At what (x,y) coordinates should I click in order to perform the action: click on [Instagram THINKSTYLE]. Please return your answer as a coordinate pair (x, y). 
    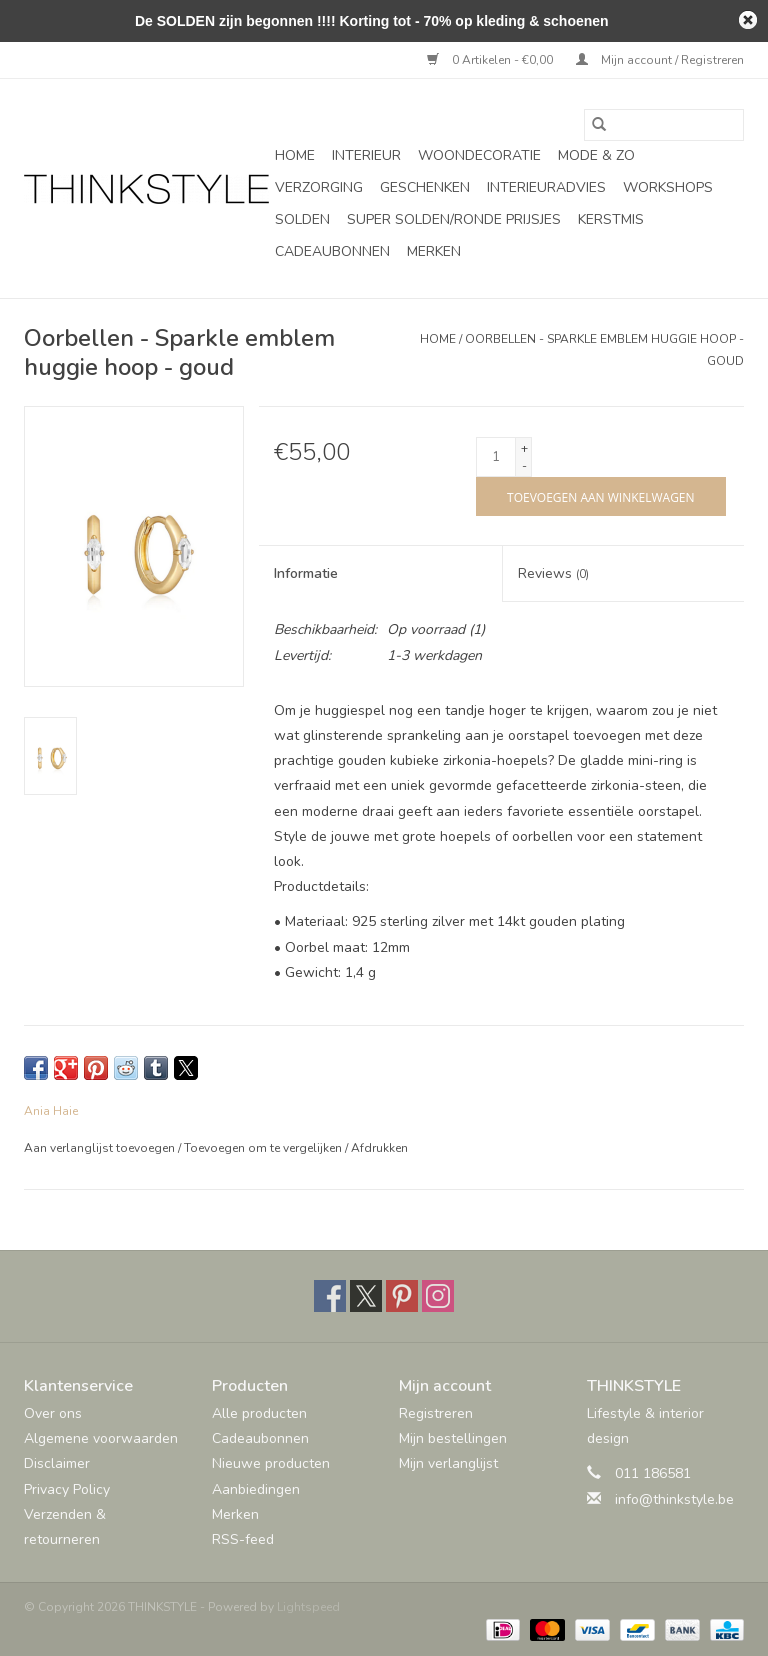
    Looking at the image, I should click on (438, 1296).